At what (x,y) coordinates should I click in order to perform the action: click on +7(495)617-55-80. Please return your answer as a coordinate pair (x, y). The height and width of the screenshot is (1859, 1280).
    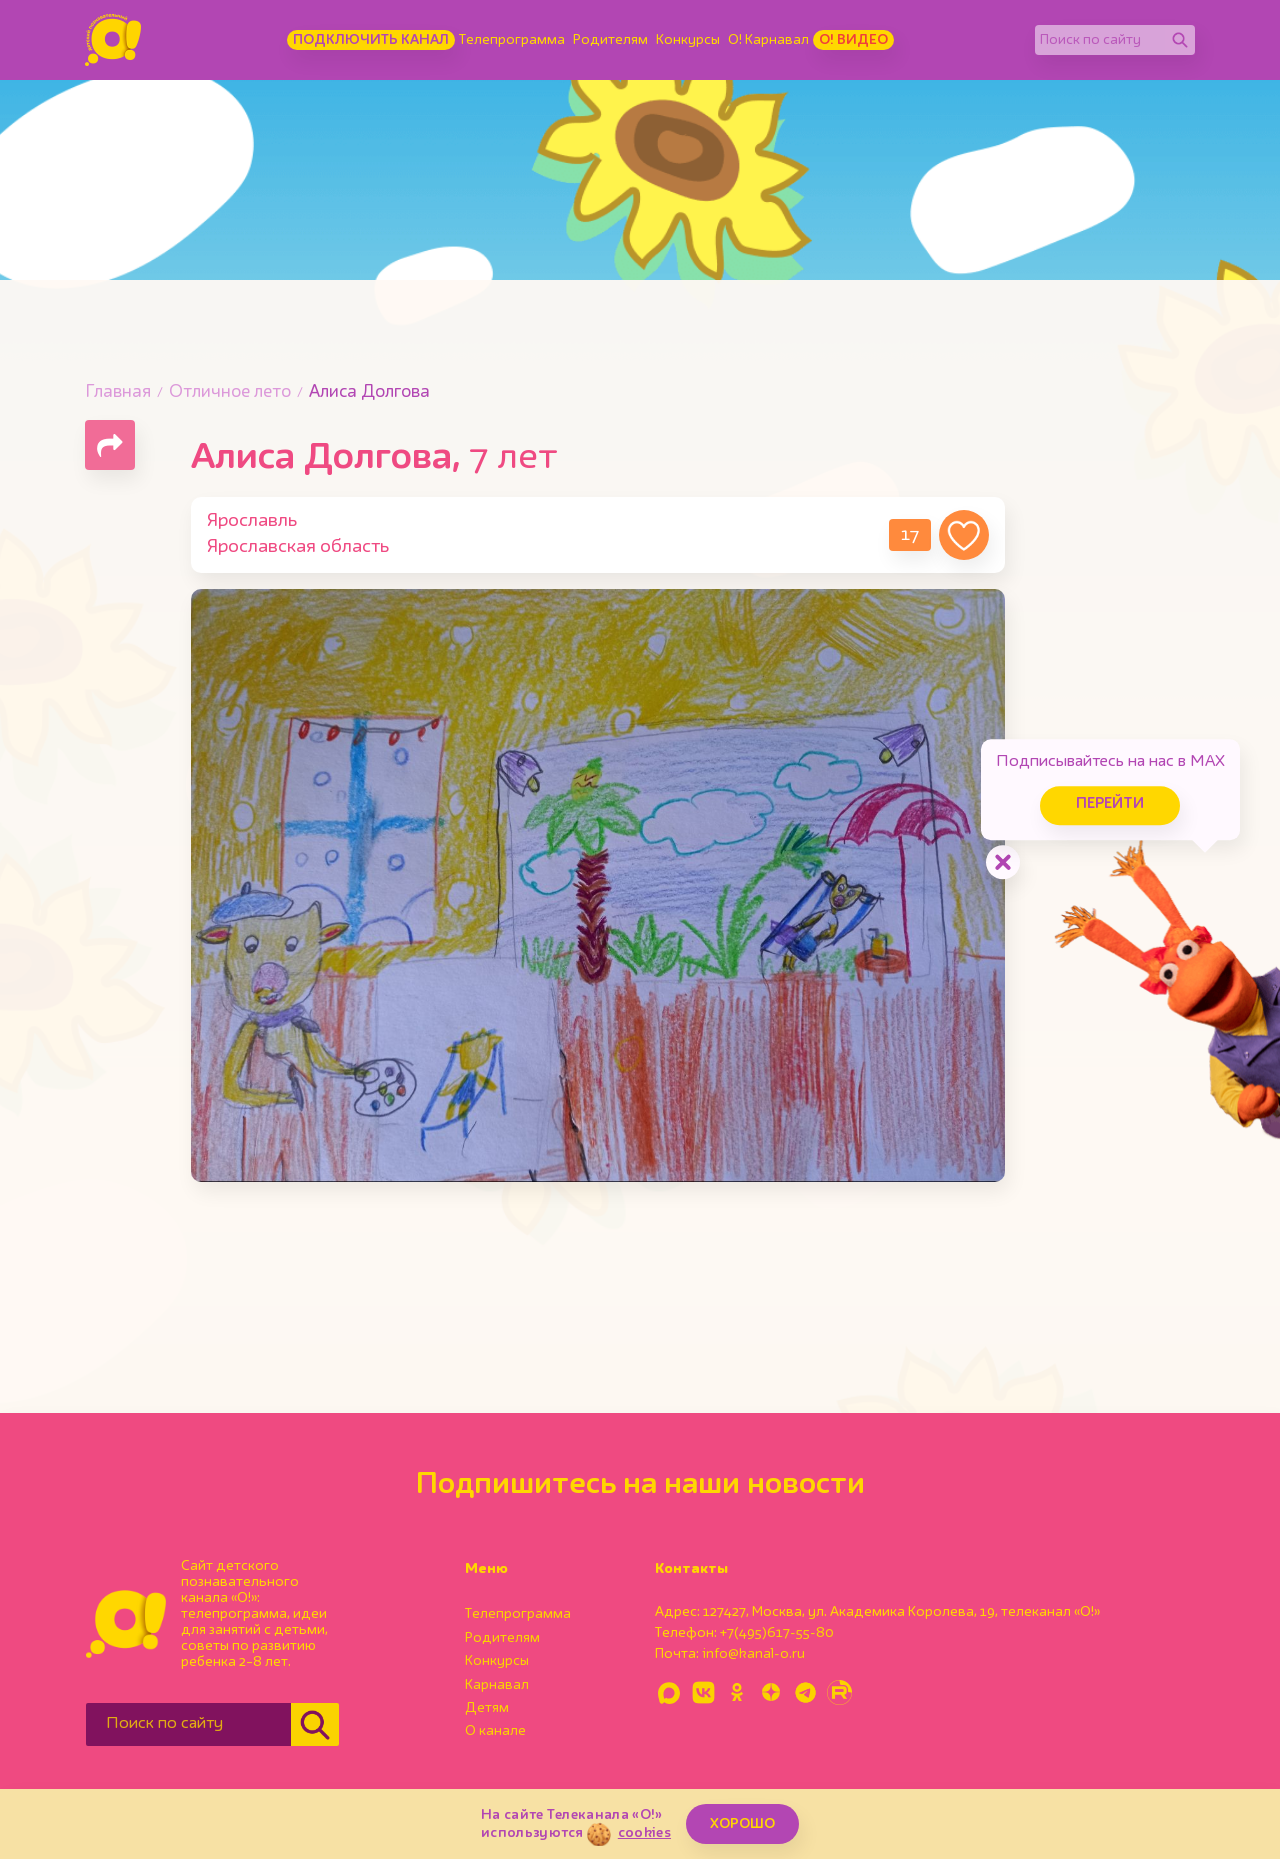
    Looking at the image, I should click on (777, 1633).